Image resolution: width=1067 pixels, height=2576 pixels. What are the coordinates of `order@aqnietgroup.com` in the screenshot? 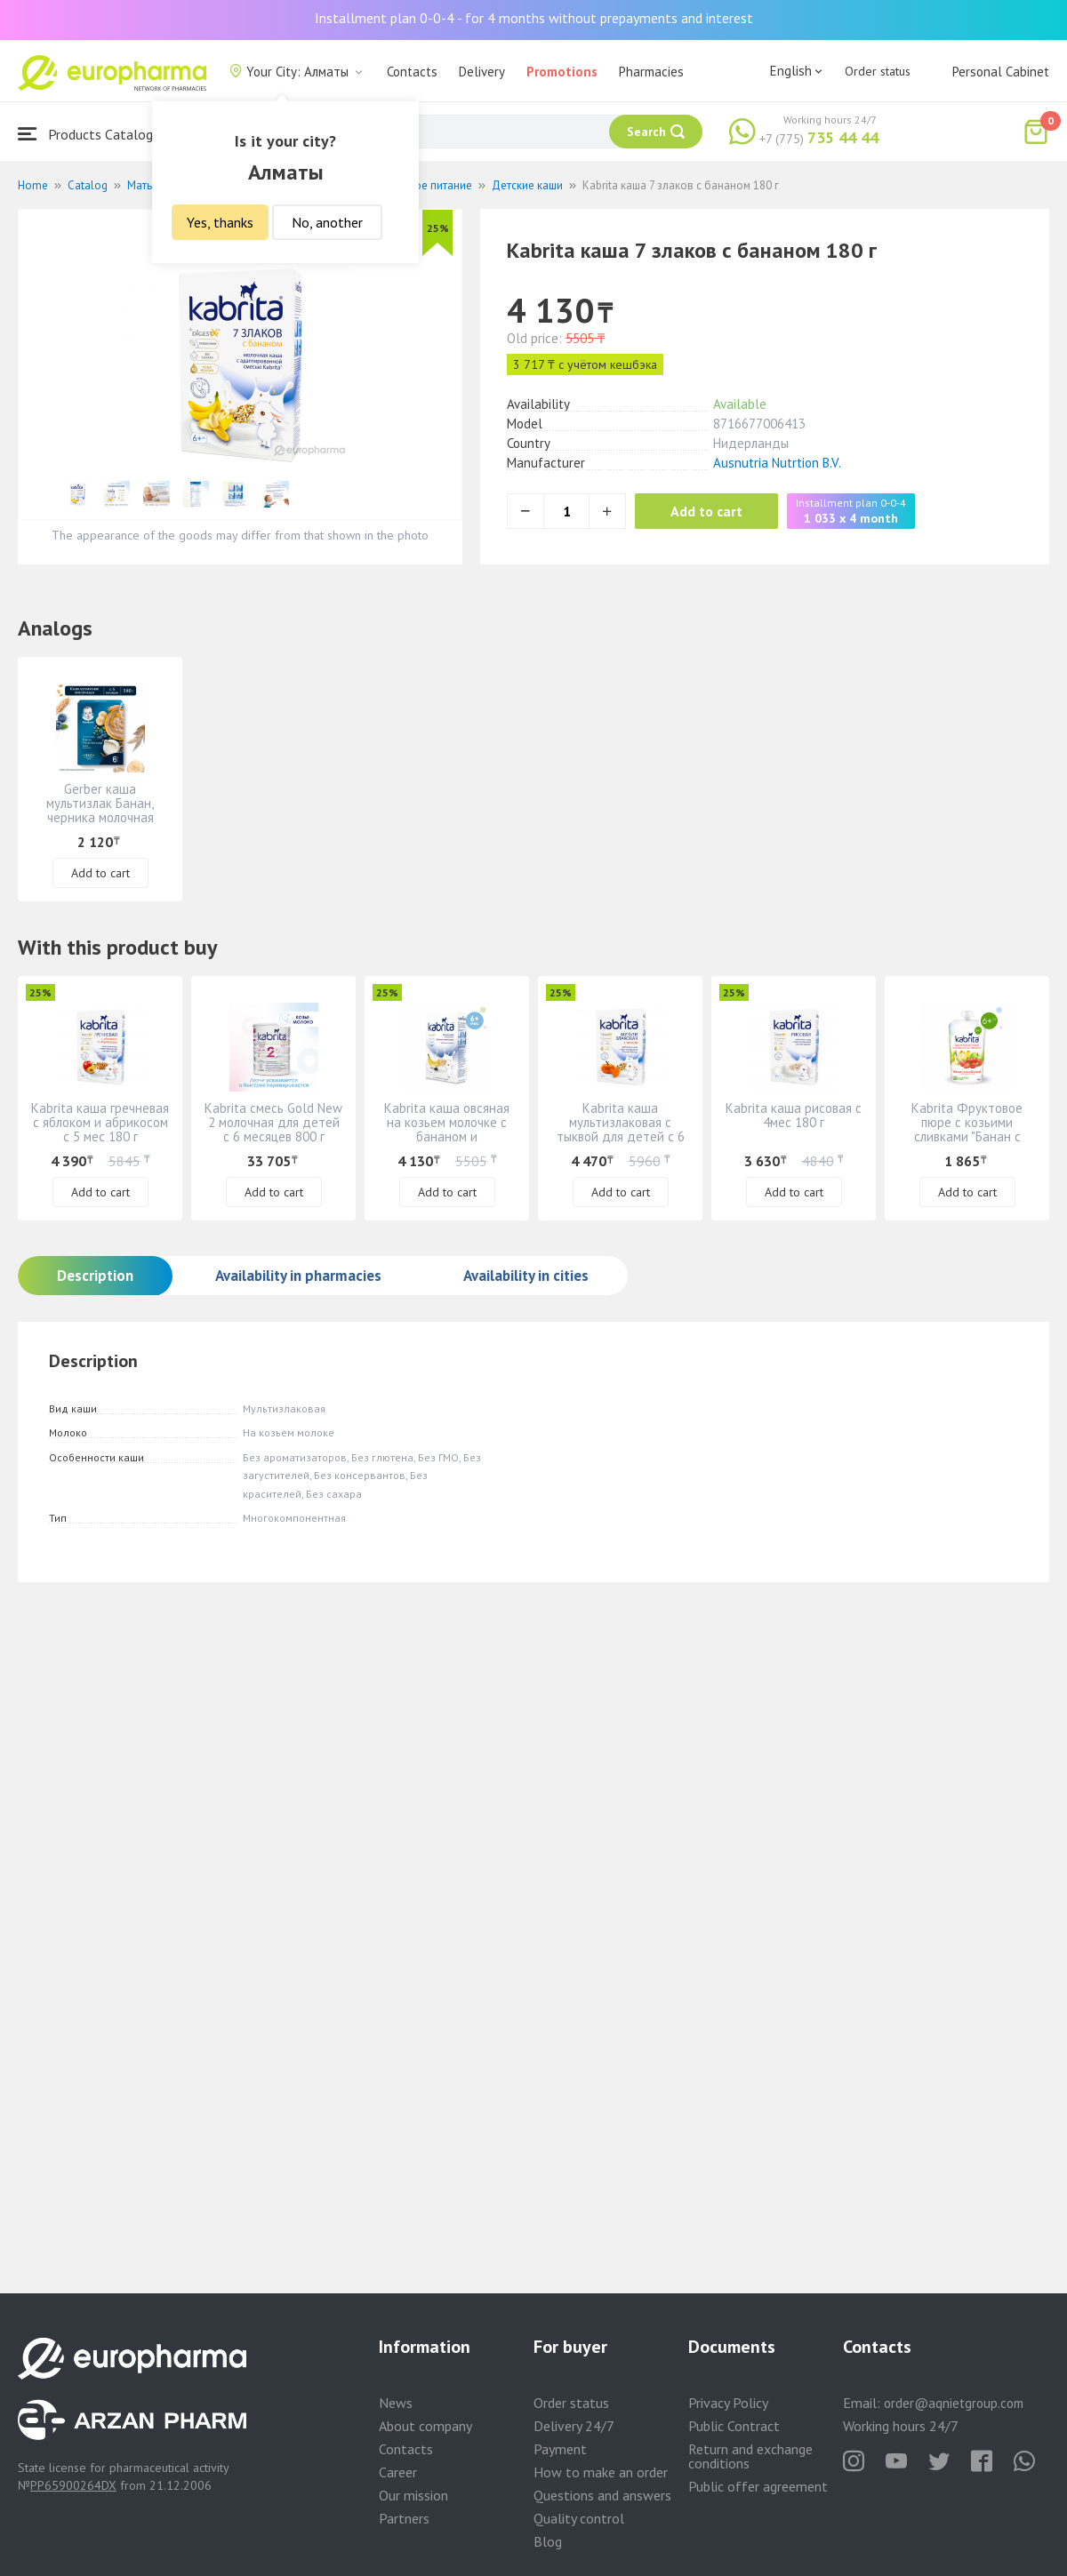 It's located at (953, 2403).